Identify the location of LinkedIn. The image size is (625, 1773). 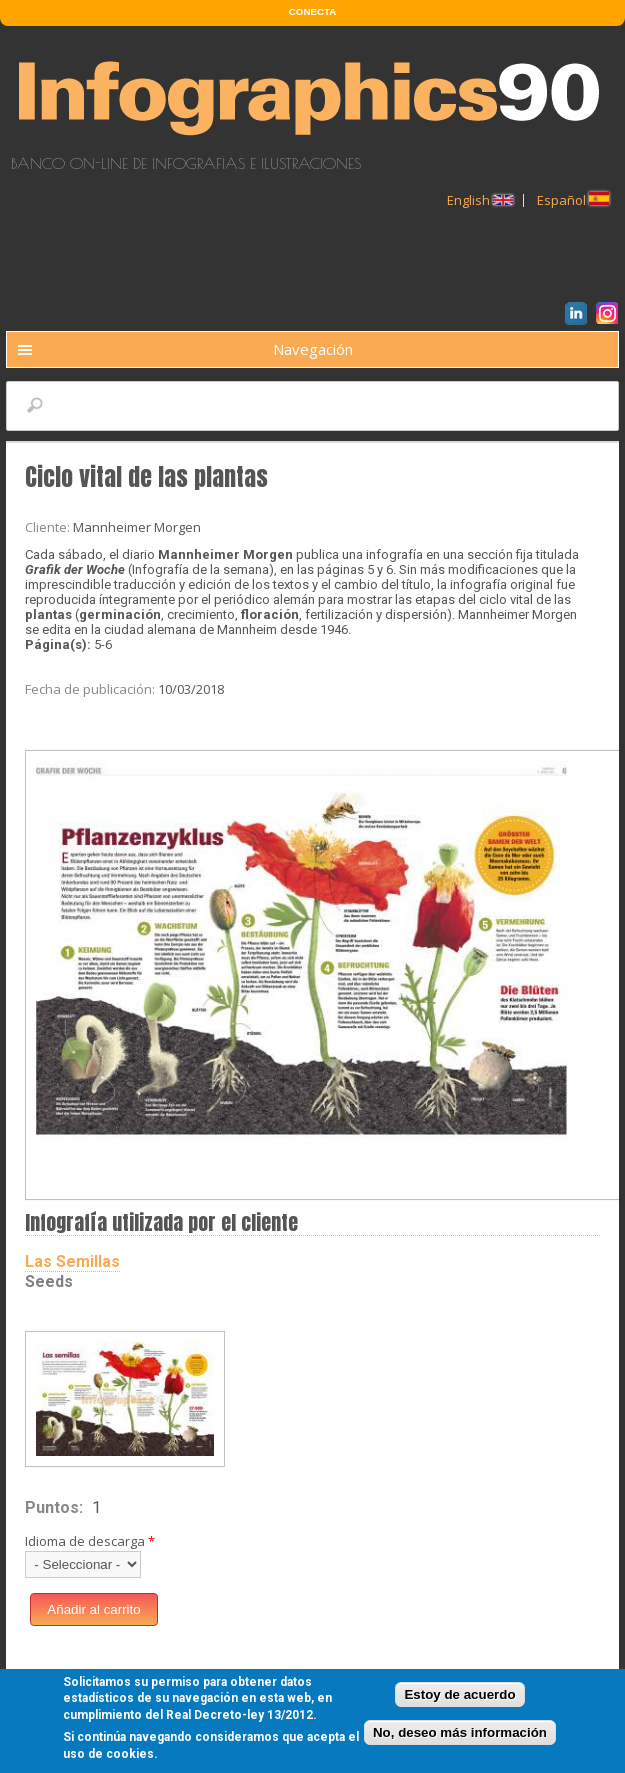
(579, 316).